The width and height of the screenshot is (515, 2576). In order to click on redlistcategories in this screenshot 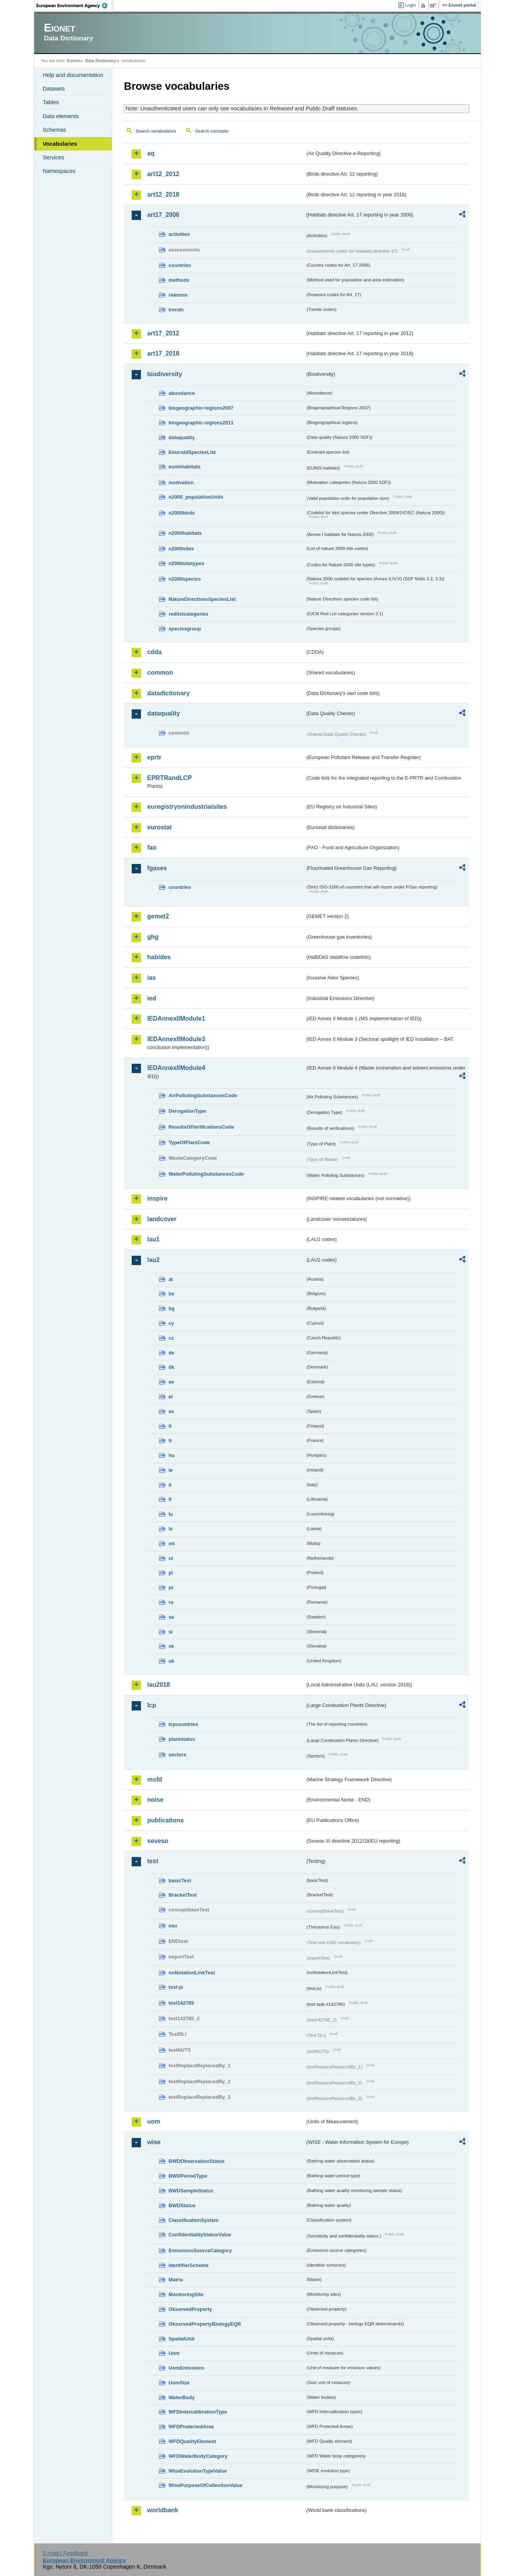, I will do `click(188, 614)`.